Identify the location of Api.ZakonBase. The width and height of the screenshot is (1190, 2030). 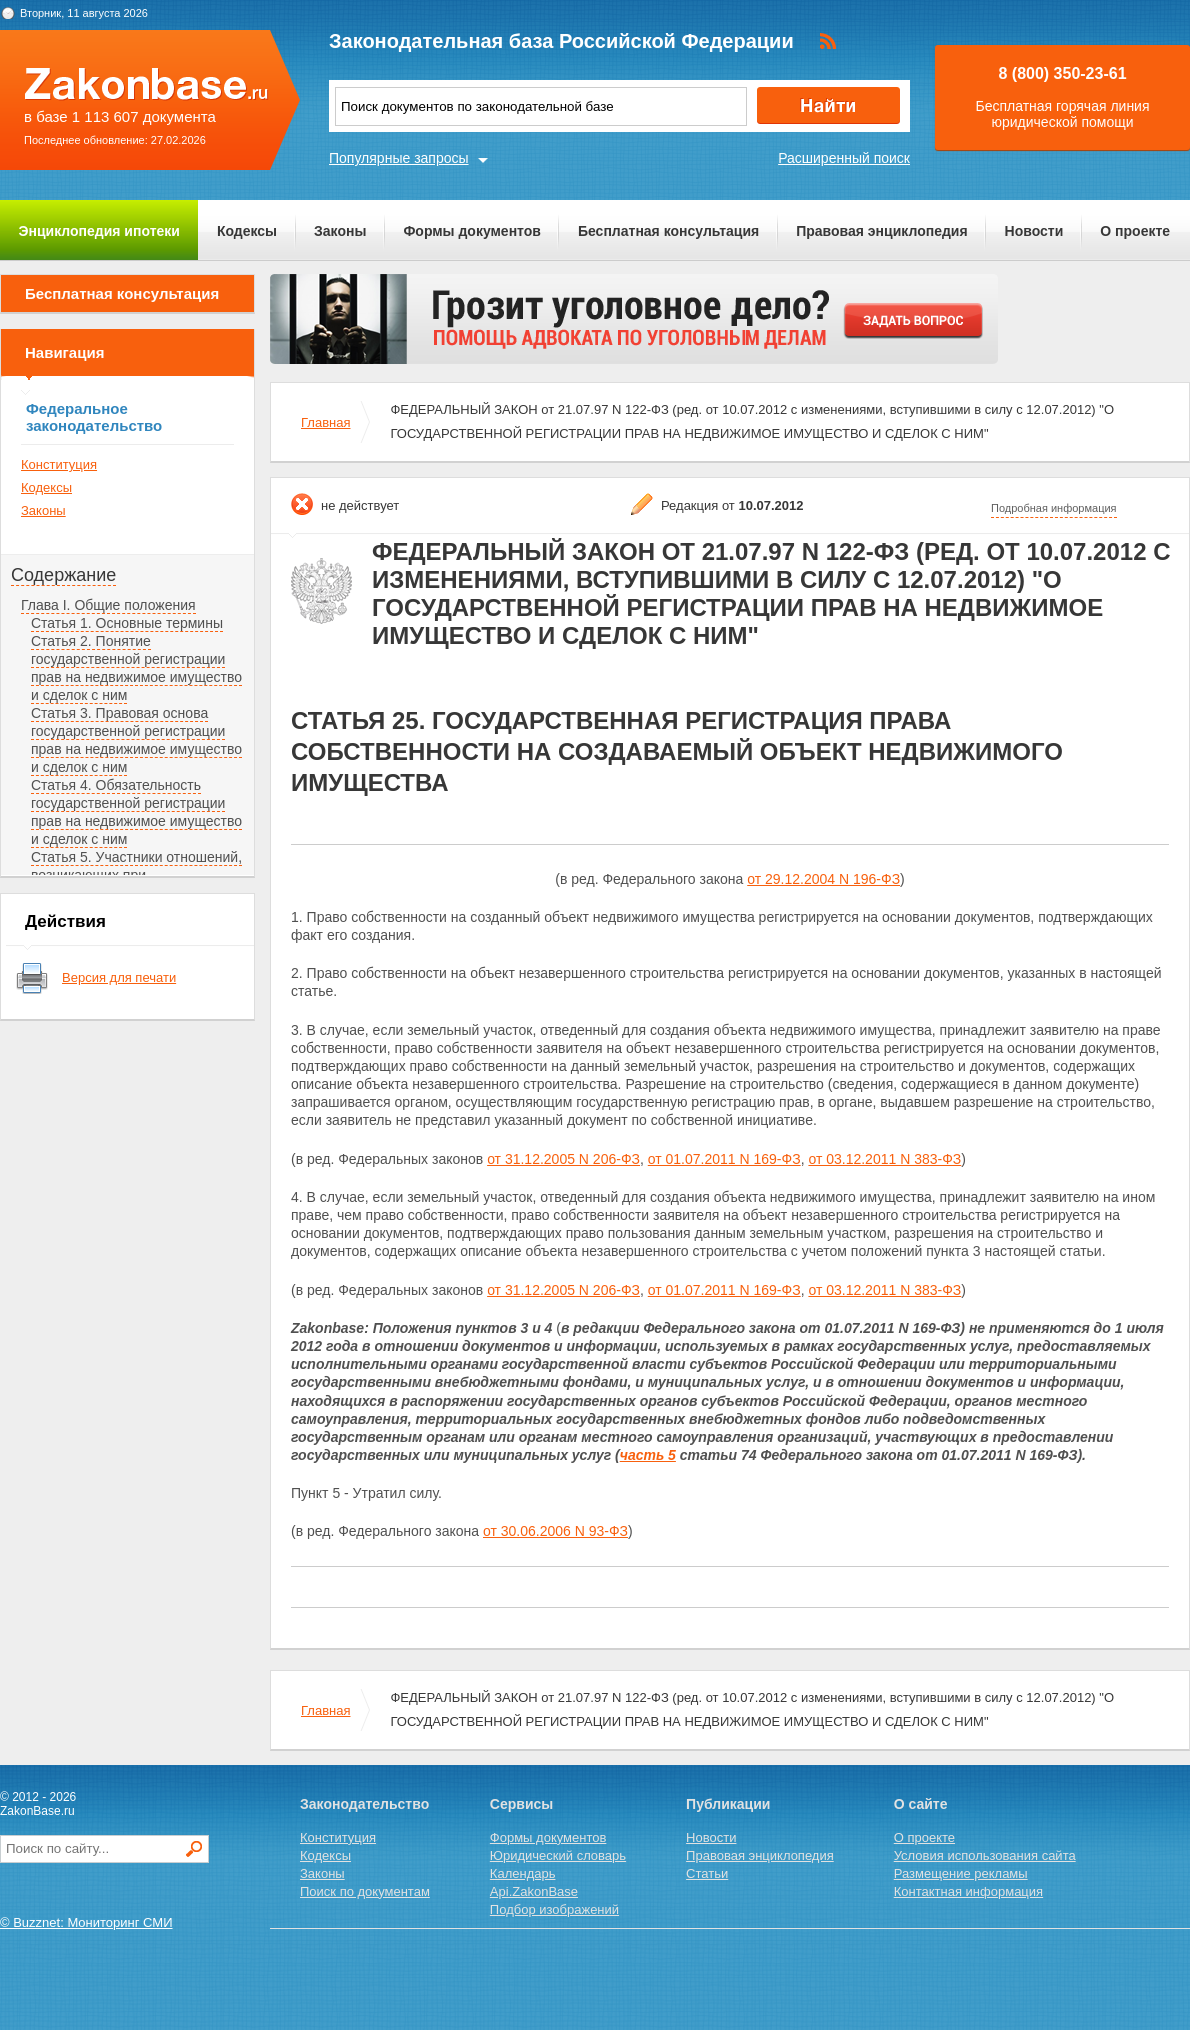
(534, 1891).